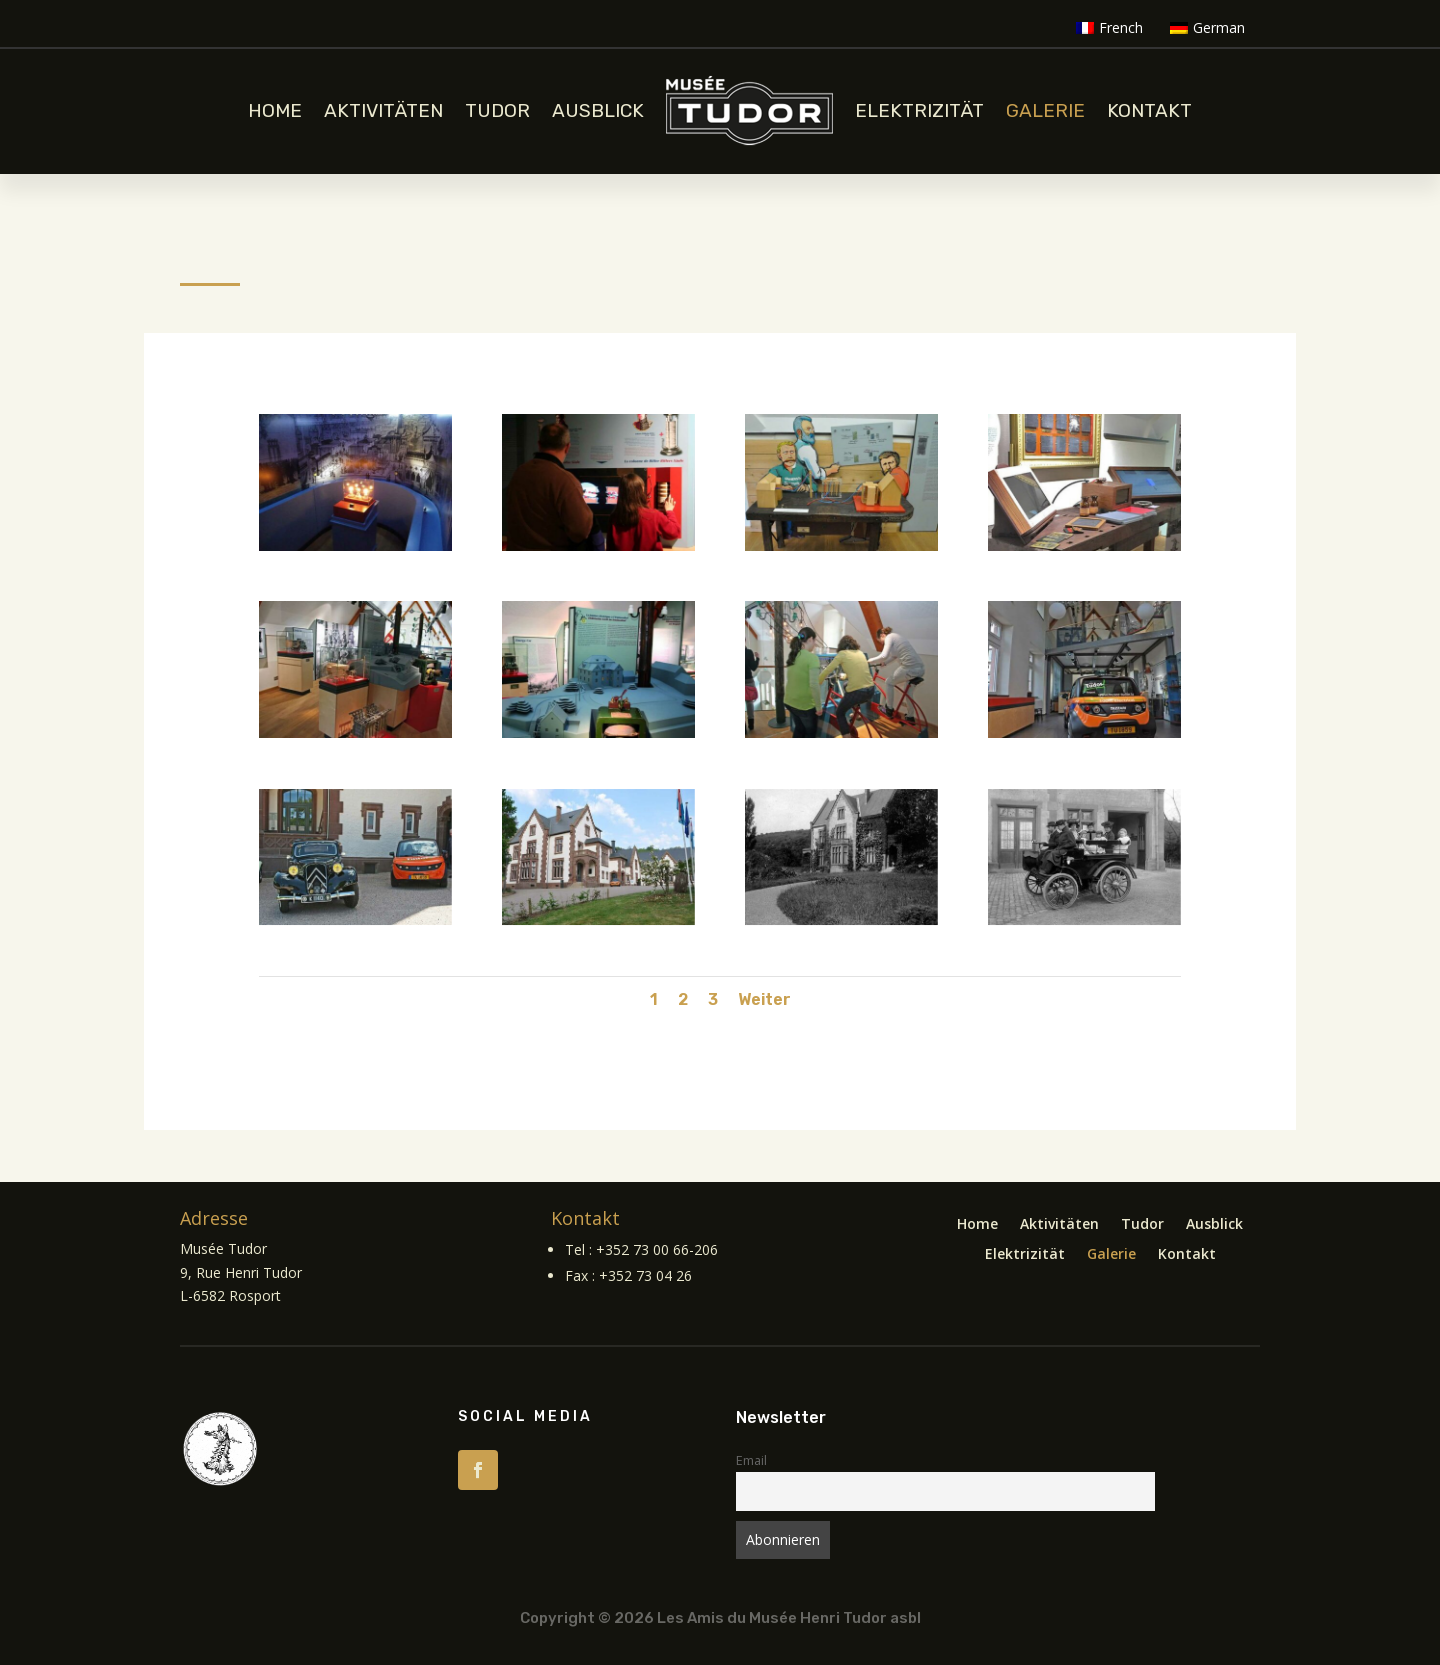 The image size is (1440, 1665). Describe the element at coordinates (1149, 110) in the screenshot. I see `Kontakt` at that location.